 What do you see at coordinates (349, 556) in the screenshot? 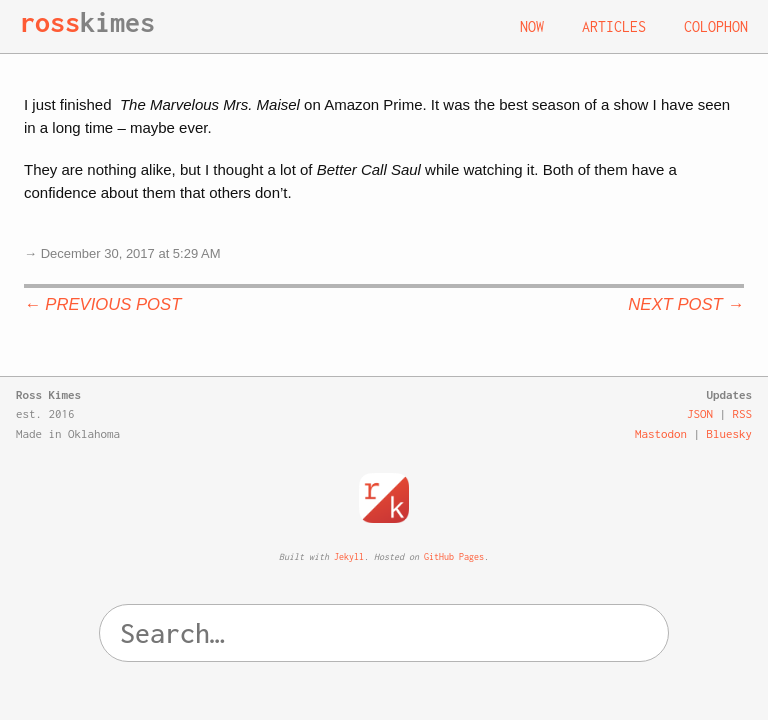
I see `Jekyll` at bounding box center [349, 556].